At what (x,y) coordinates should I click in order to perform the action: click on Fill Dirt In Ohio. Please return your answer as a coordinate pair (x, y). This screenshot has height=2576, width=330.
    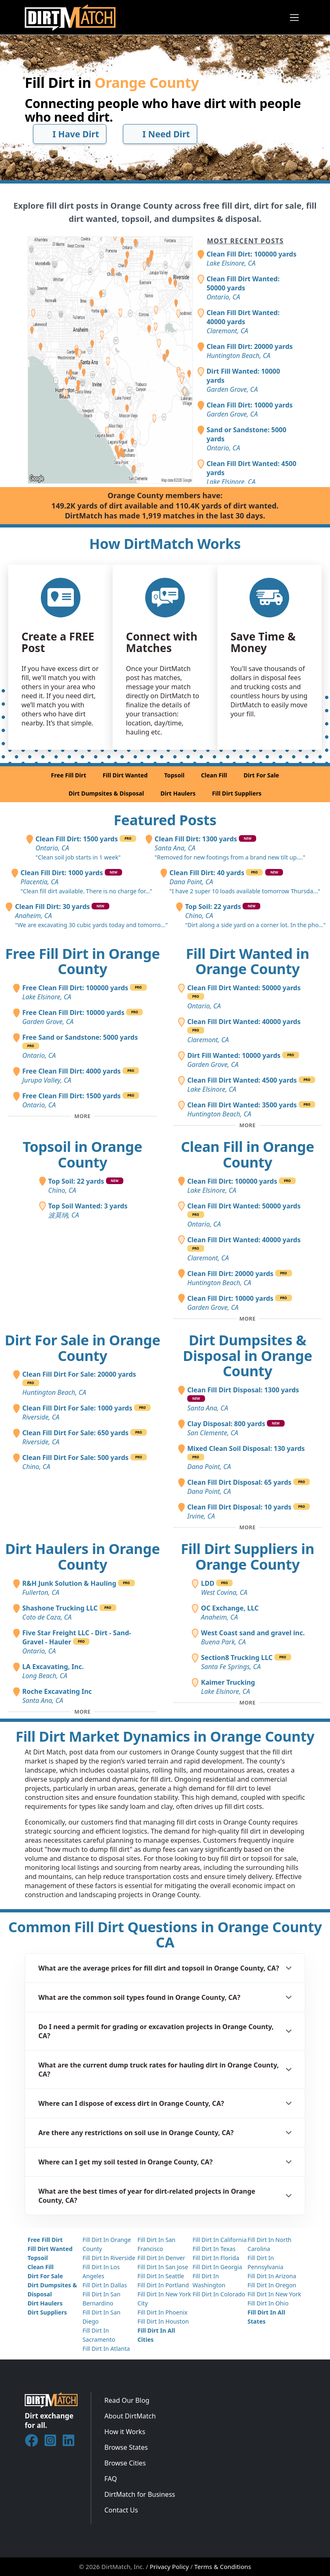
    Looking at the image, I should click on (268, 2303).